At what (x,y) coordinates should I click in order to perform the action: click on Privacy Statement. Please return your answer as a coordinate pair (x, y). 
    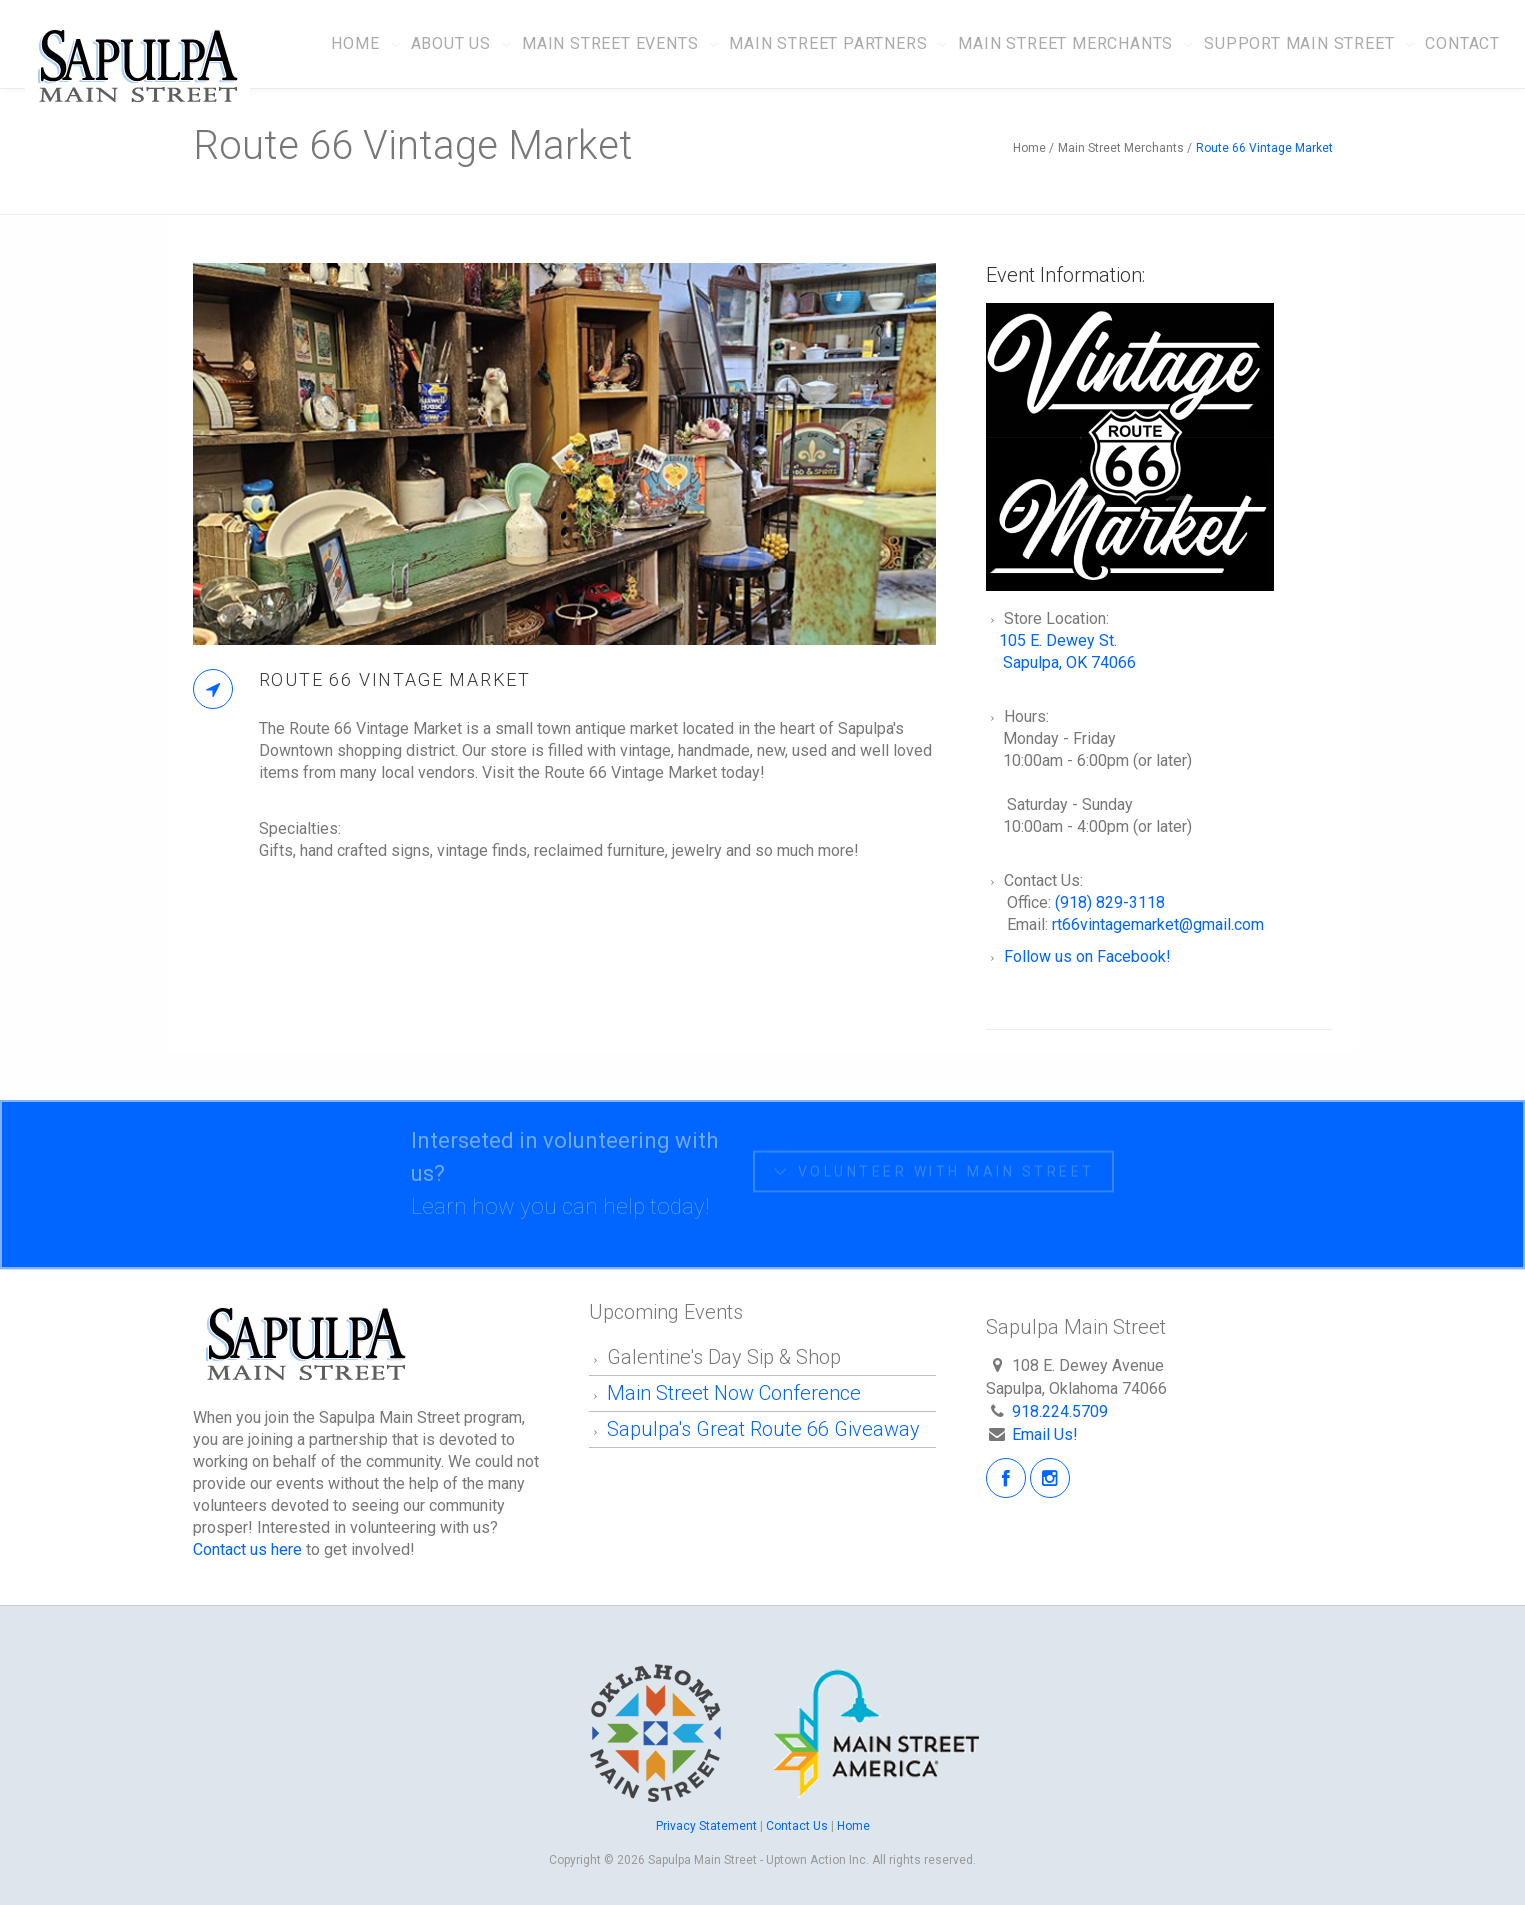
    Looking at the image, I should click on (708, 1826).